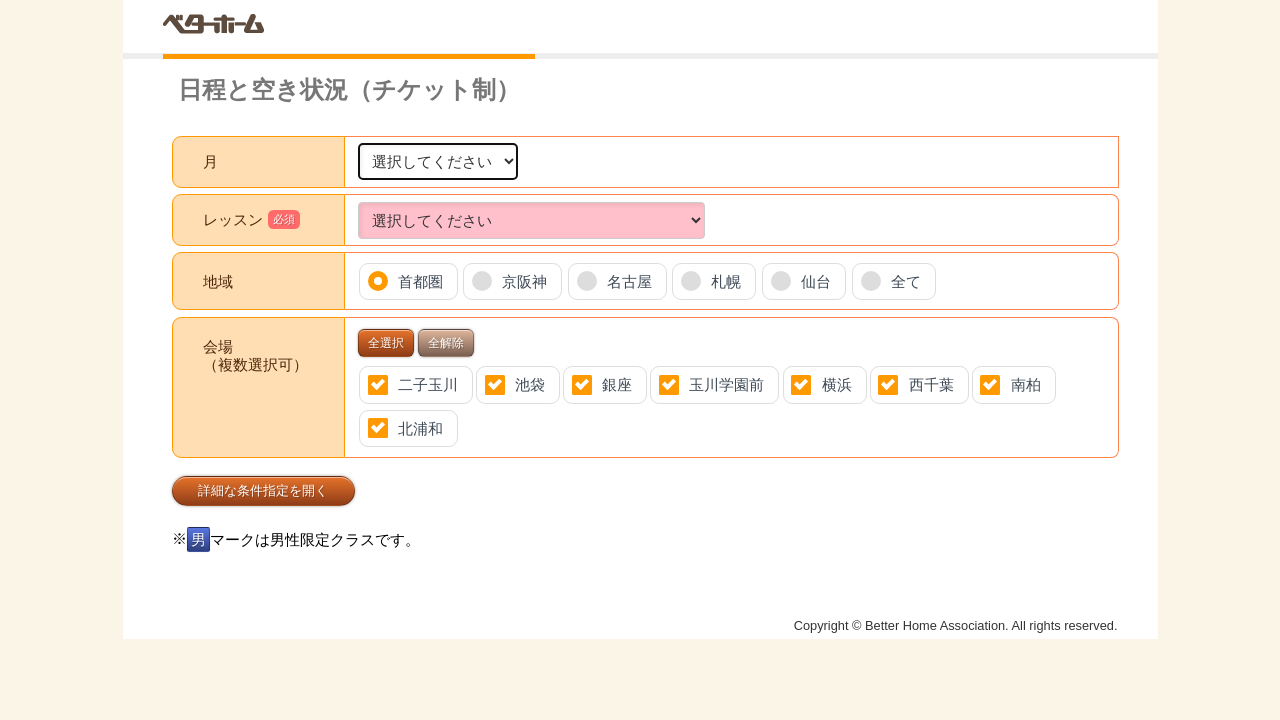 This screenshot has width=1280, height=720. What do you see at coordinates (428, 384) in the screenshot?
I see `二子玉川` at bounding box center [428, 384].